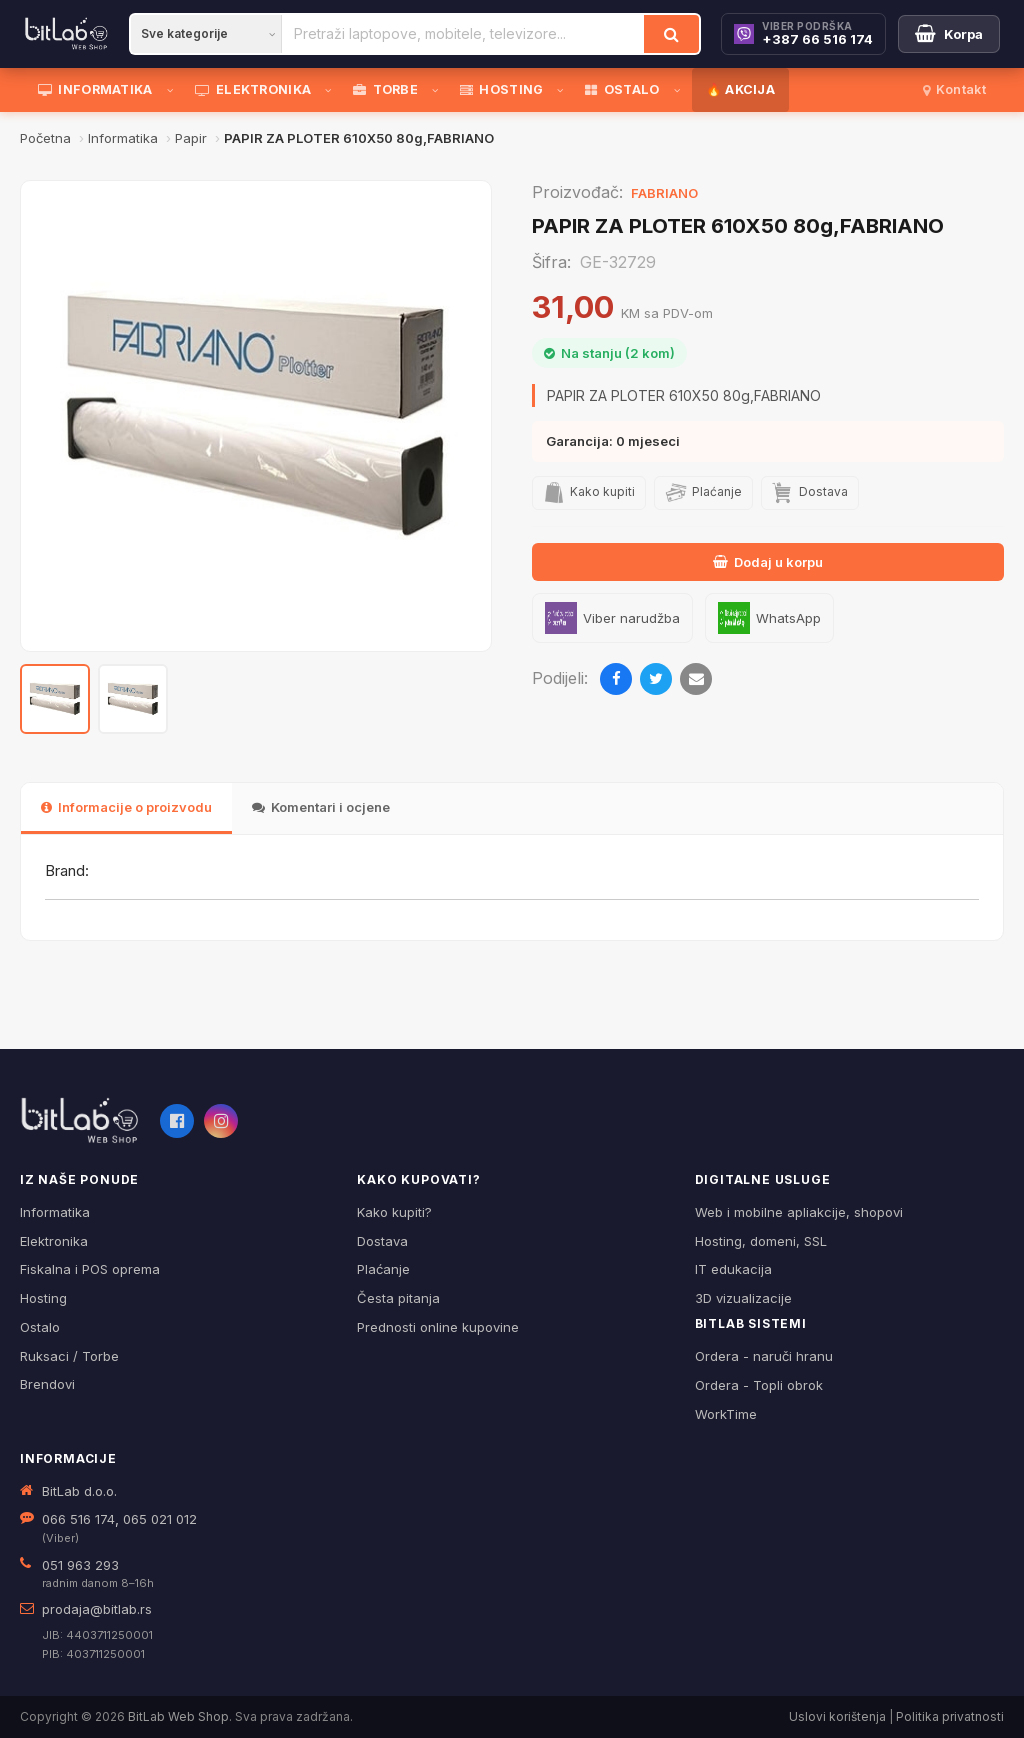  What do you see at coordinates (55, 1212) in the screenshot?
I see `Informatika` at bounding box center [55, 1212].